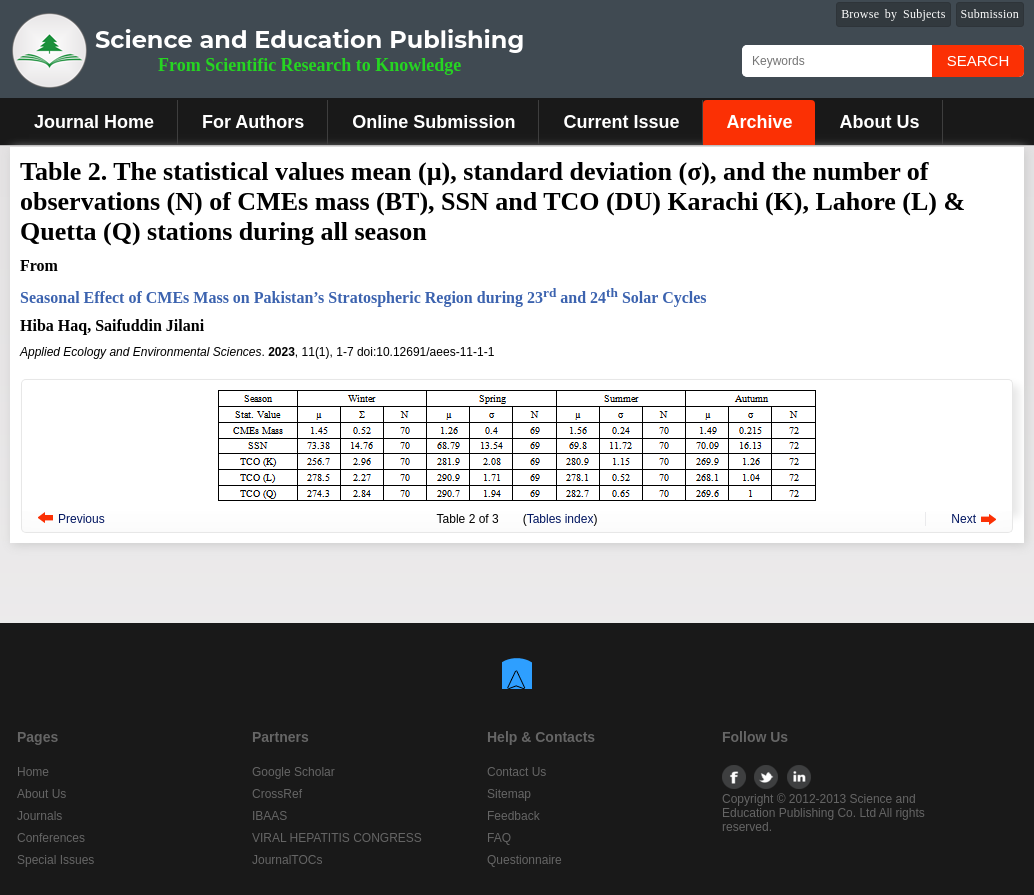 The width and height of the screenshot is (1034, 895). I want to click on FAQ, so click(499, 838).